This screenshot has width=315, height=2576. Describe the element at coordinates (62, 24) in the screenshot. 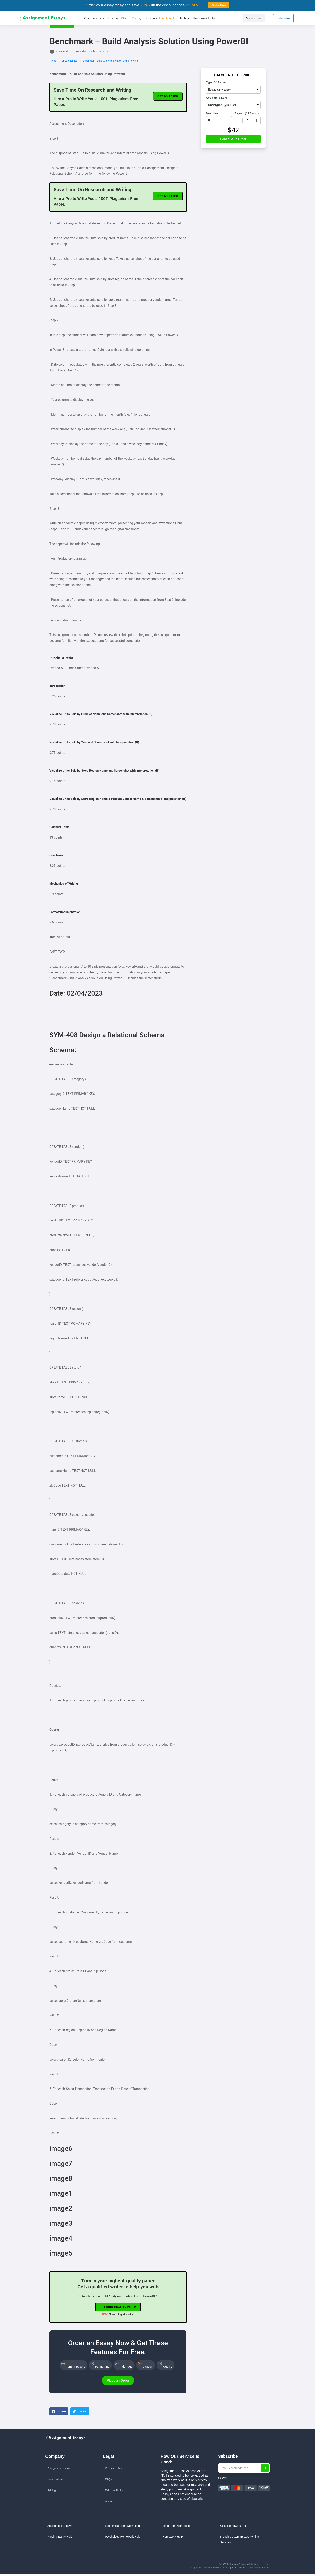

I see `Uncategorized` at that location.